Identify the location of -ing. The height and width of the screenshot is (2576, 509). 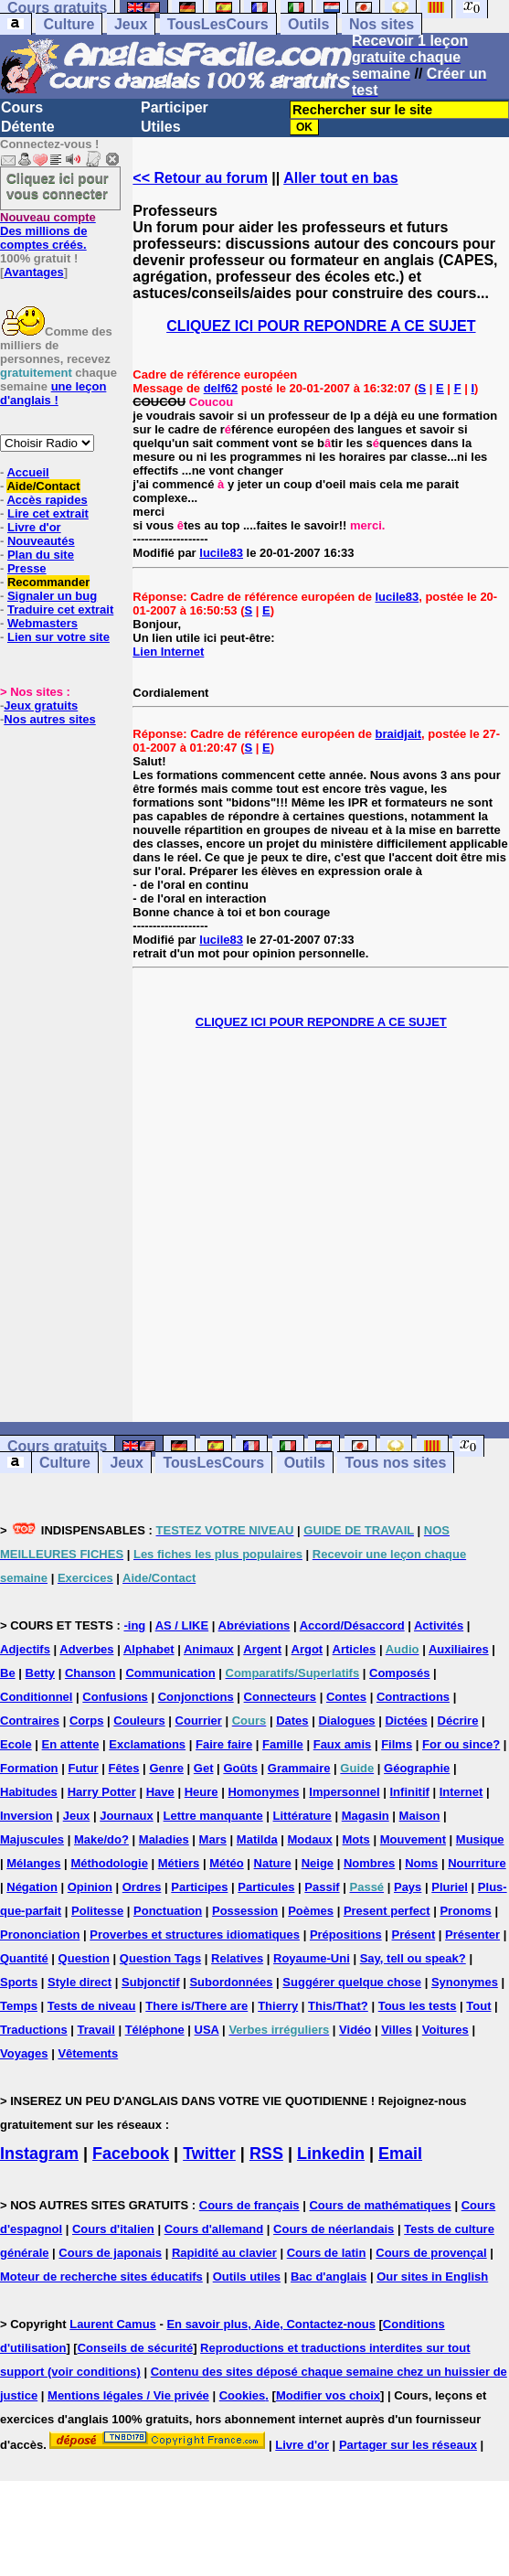
(134, 1625).